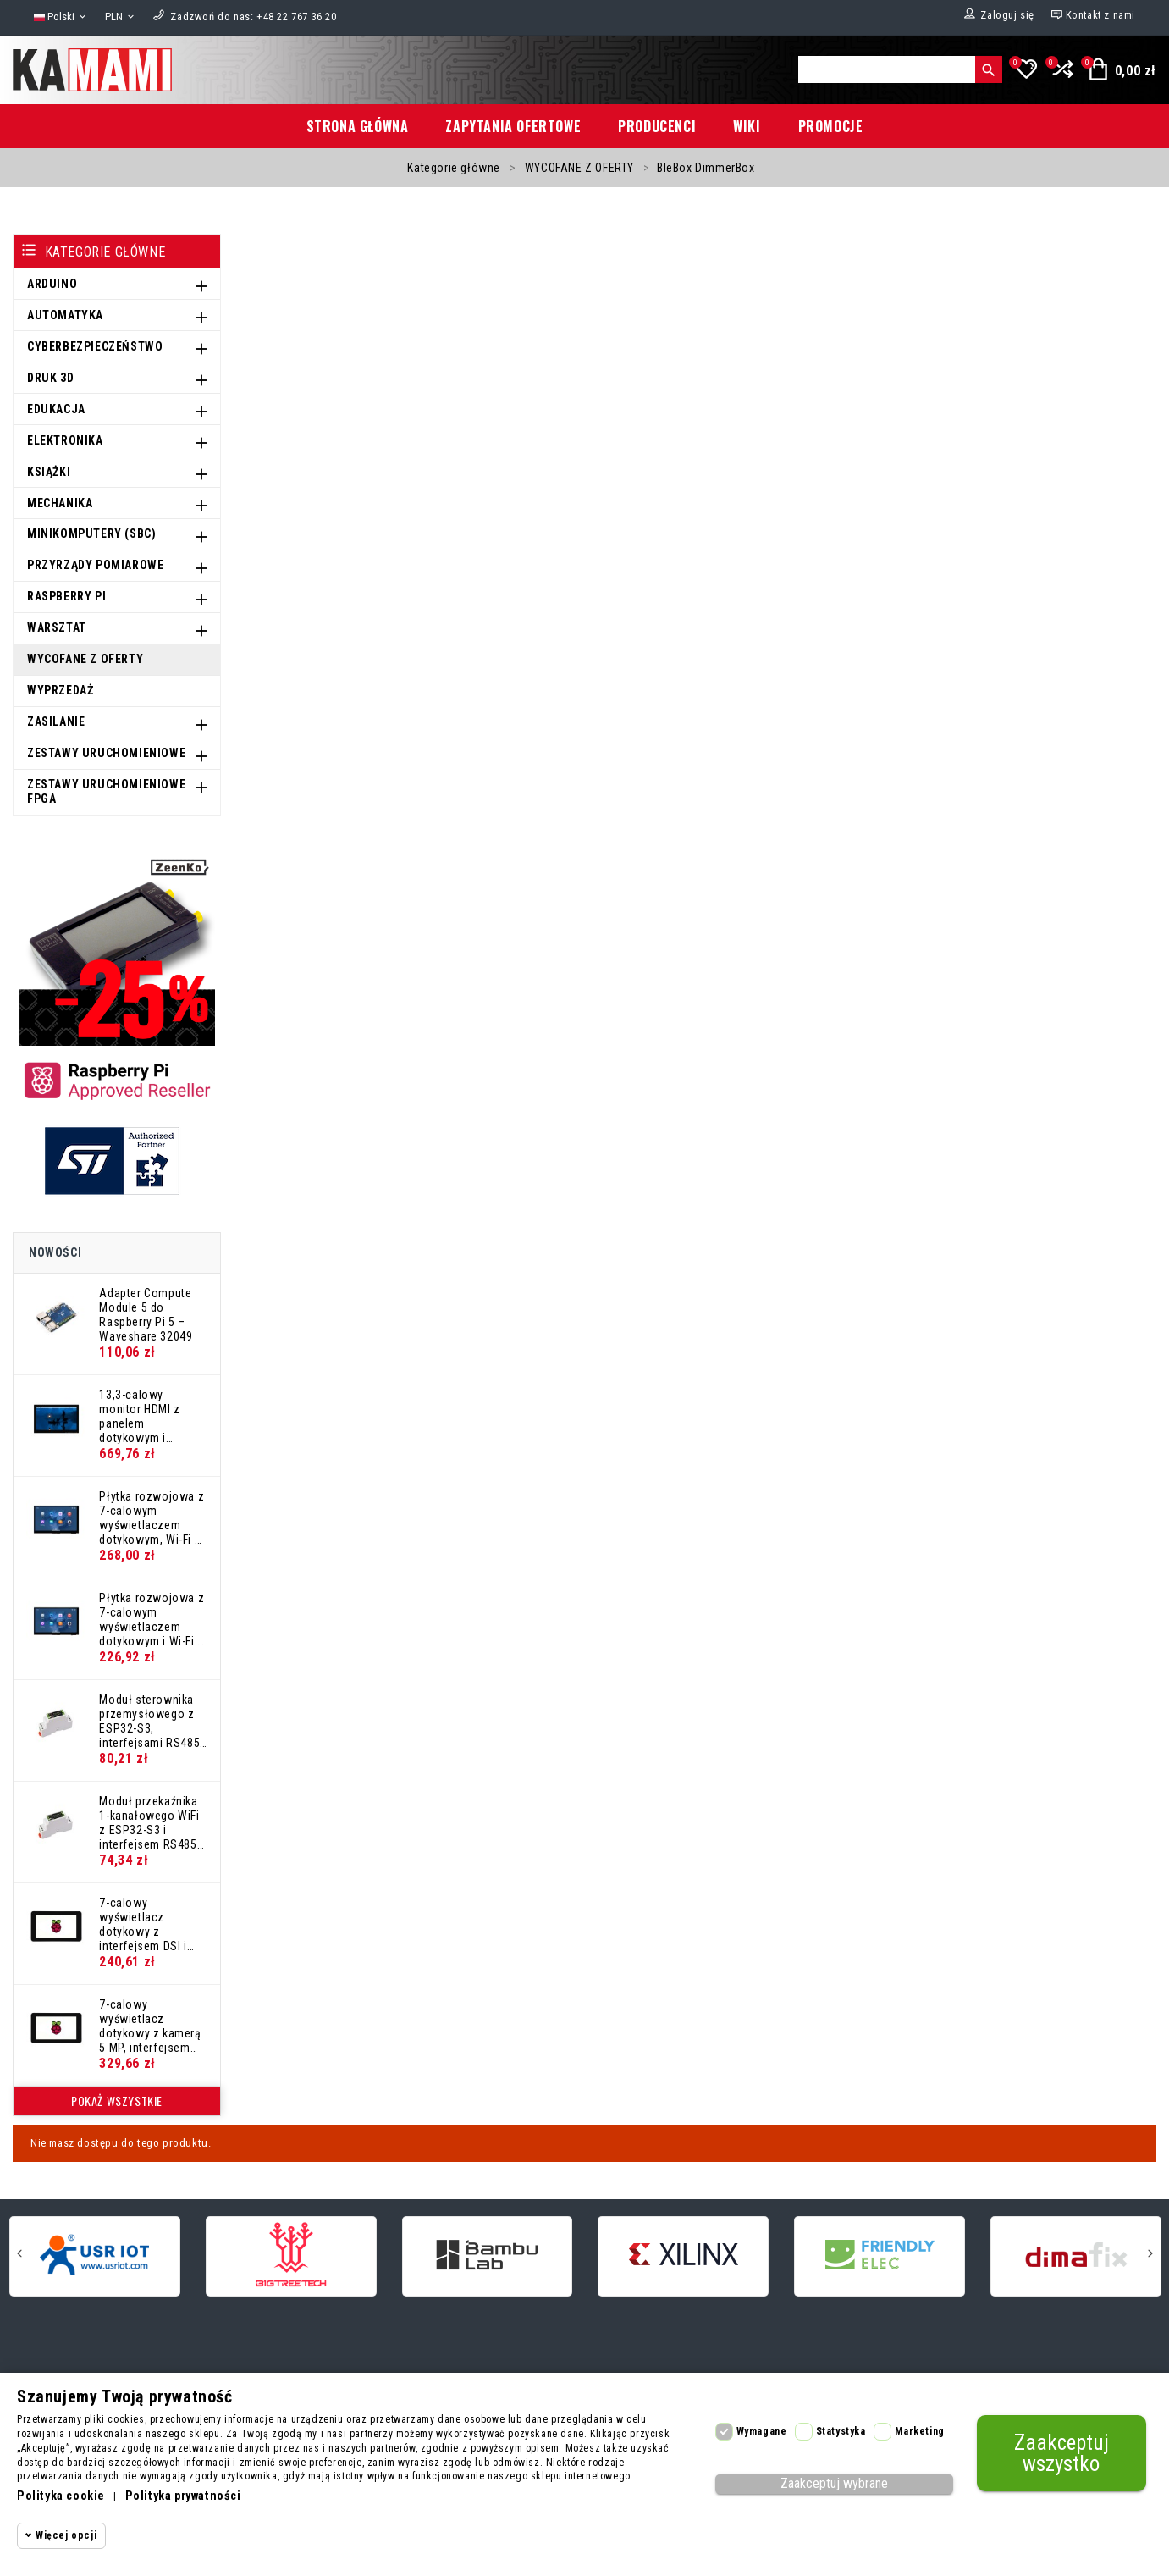 The height and width of the screenshot is (2576, 1169). What do you see at coordinates (683, 2255) in the screenshot?
I see `[Xilinx]` at bounding box center [683, 2255].